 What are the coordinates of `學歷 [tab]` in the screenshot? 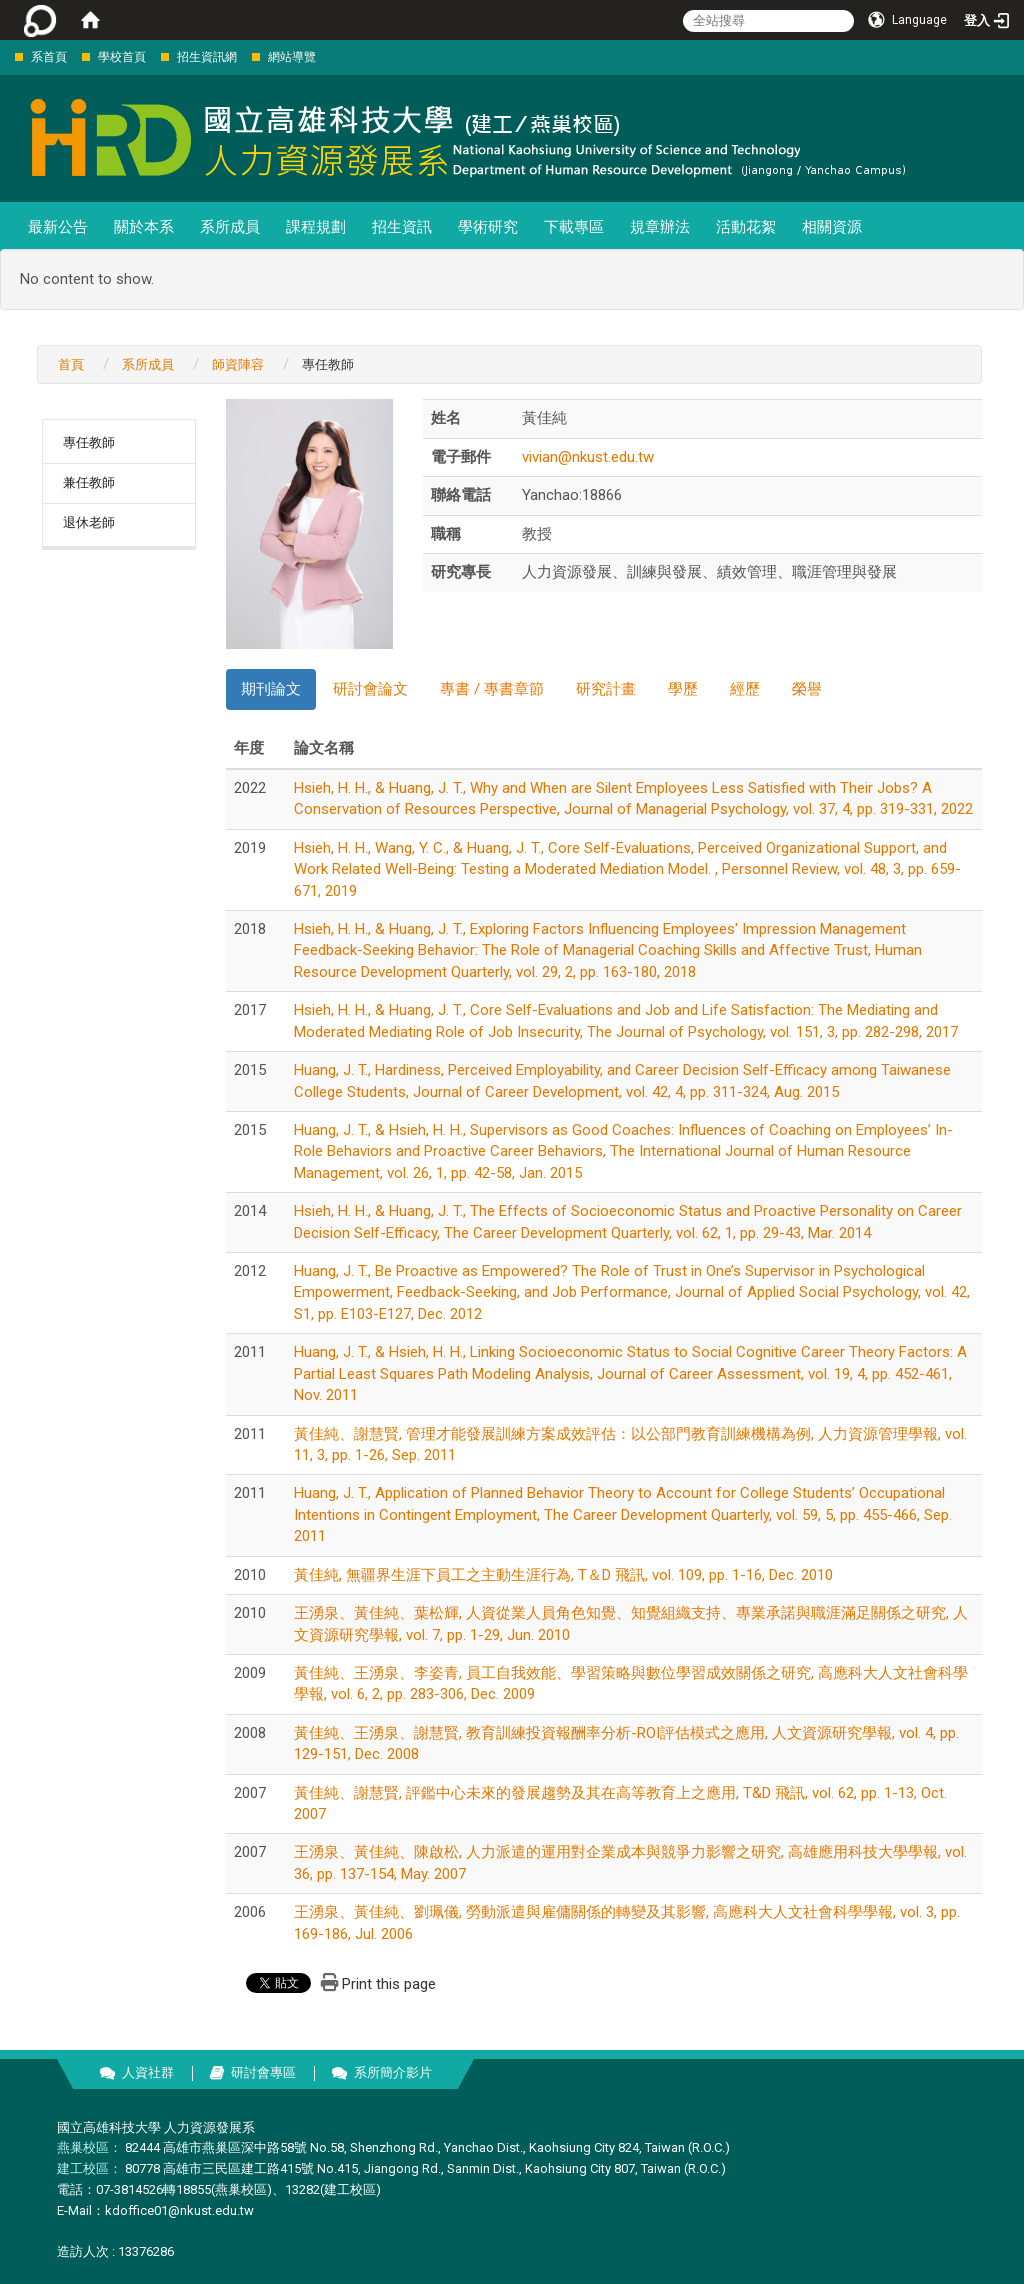 It's located at (683, 689).